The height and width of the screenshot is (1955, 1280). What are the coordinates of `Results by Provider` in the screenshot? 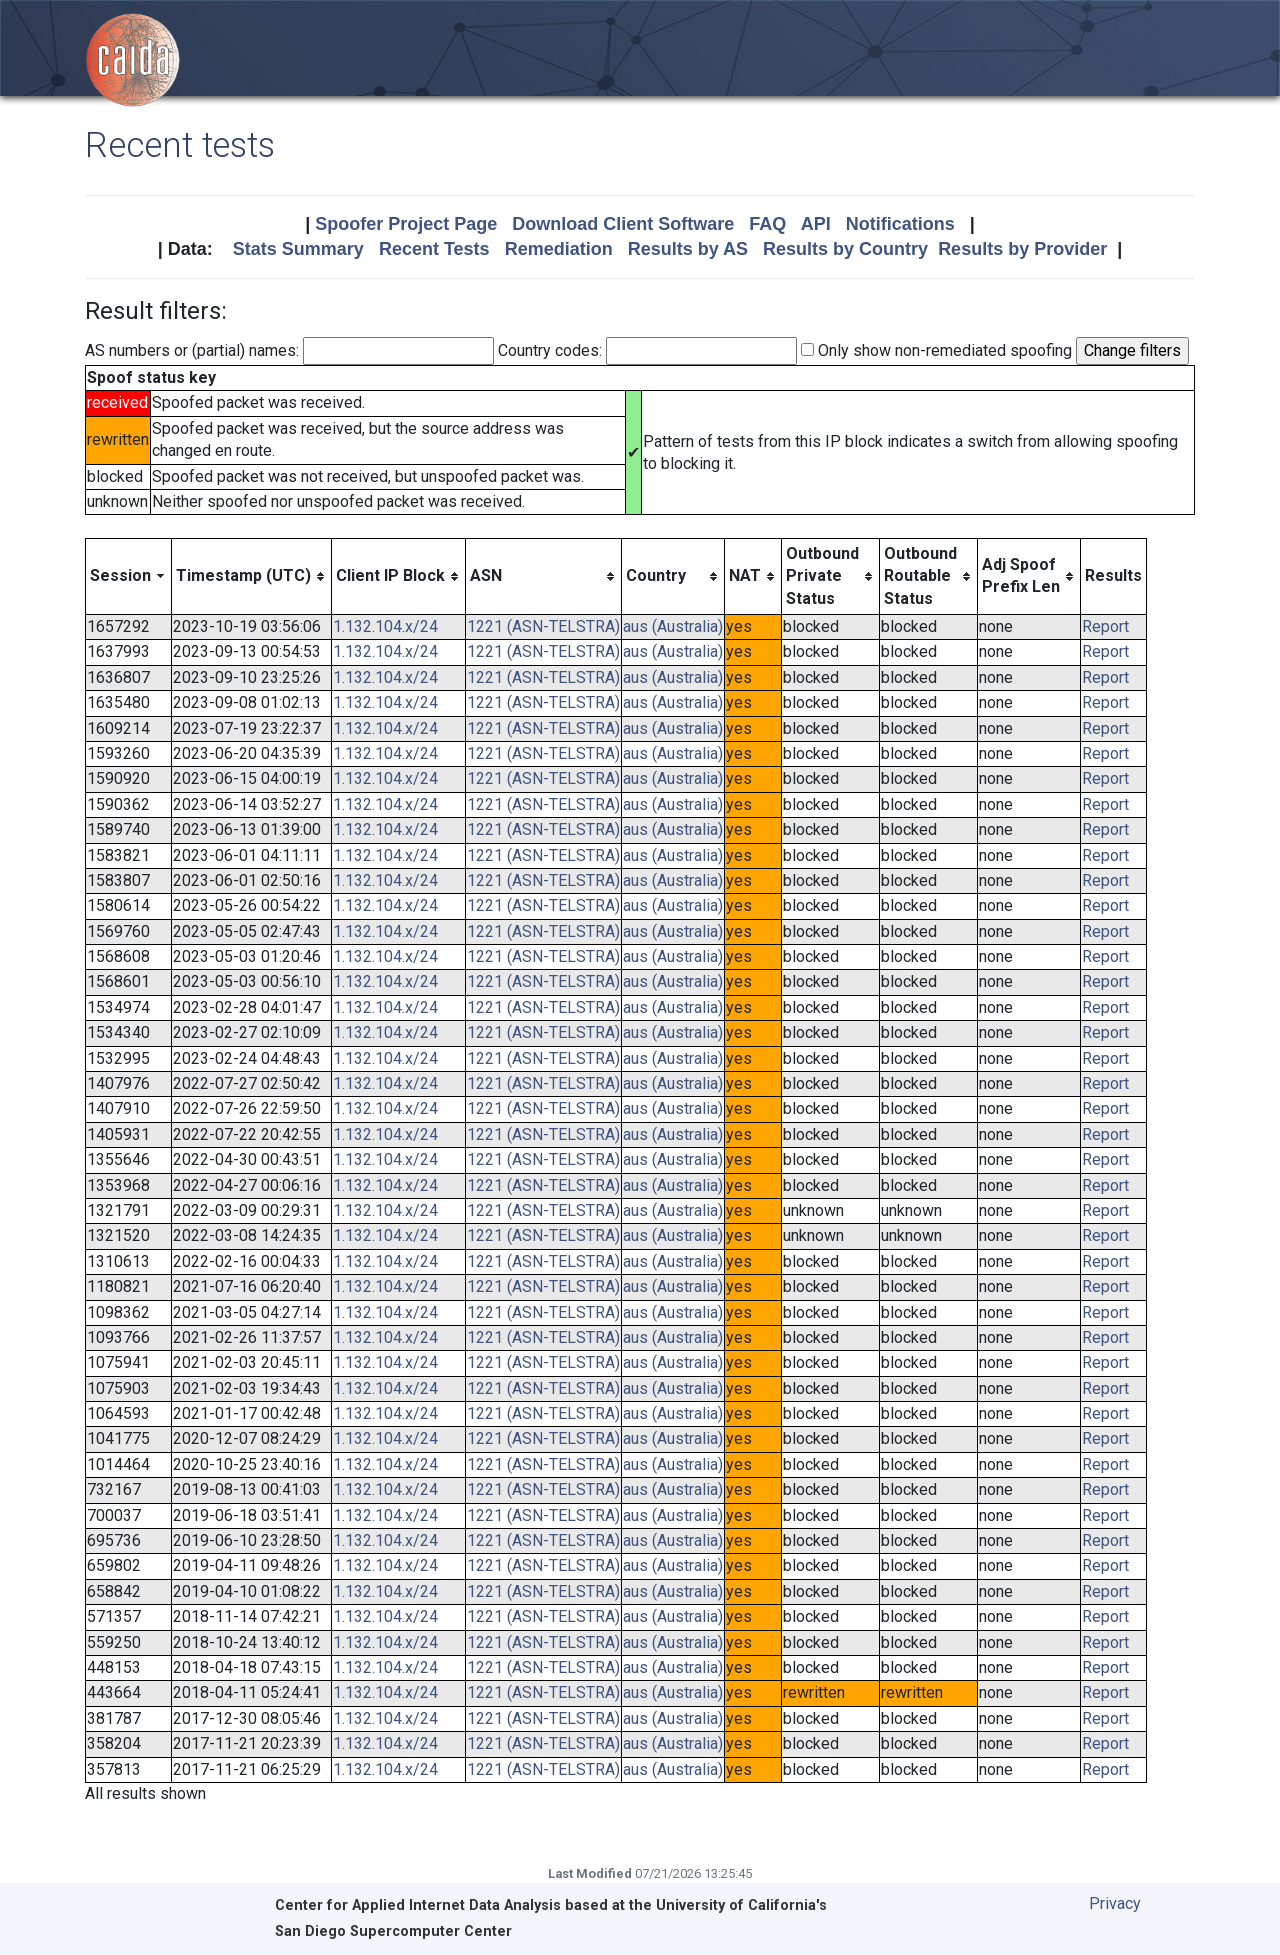 It's located at (1022, 249).